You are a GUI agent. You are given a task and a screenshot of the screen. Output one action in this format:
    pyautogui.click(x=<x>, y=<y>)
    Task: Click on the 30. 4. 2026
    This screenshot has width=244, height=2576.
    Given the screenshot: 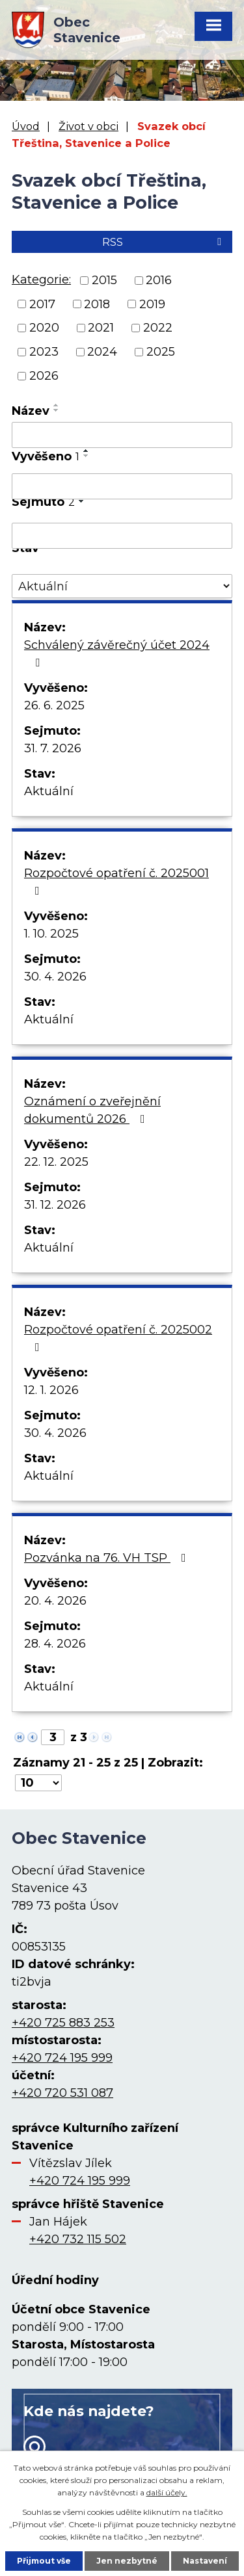 What is the action you would take?
    pyautogui.click(x=55, y=976)
    